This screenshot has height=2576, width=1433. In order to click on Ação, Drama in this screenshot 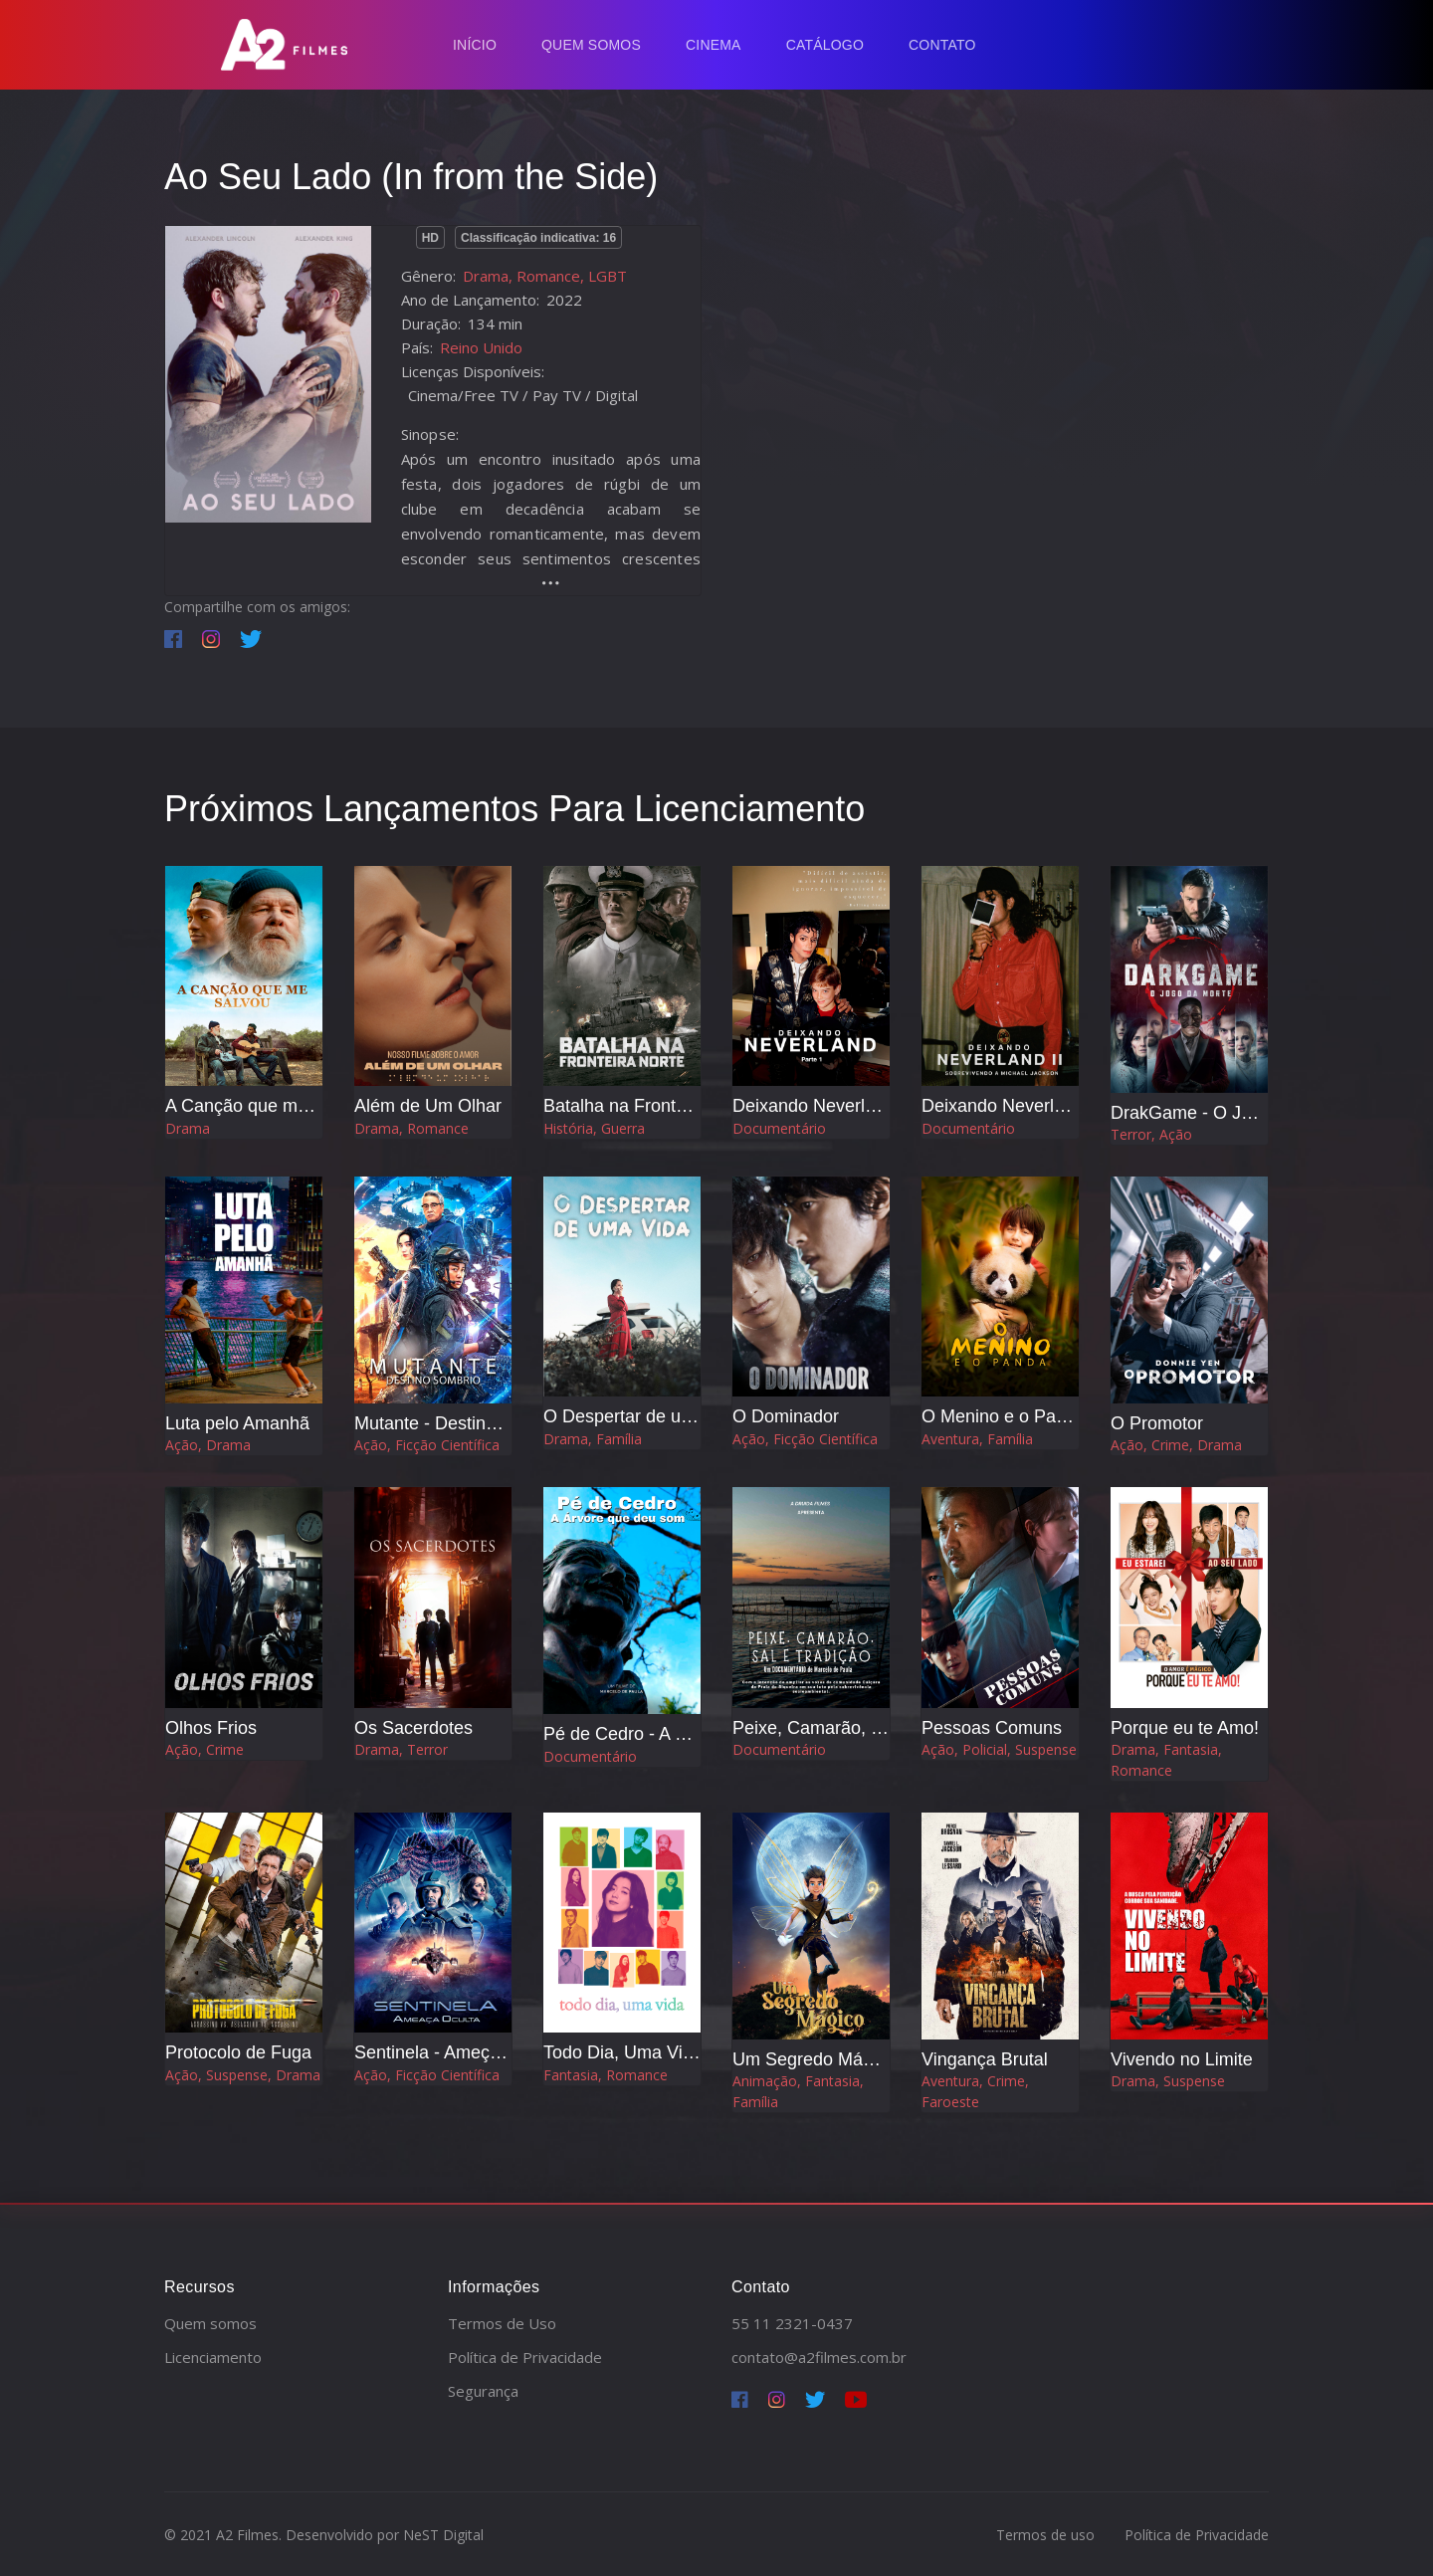, I will do `click(208, 1444)`.